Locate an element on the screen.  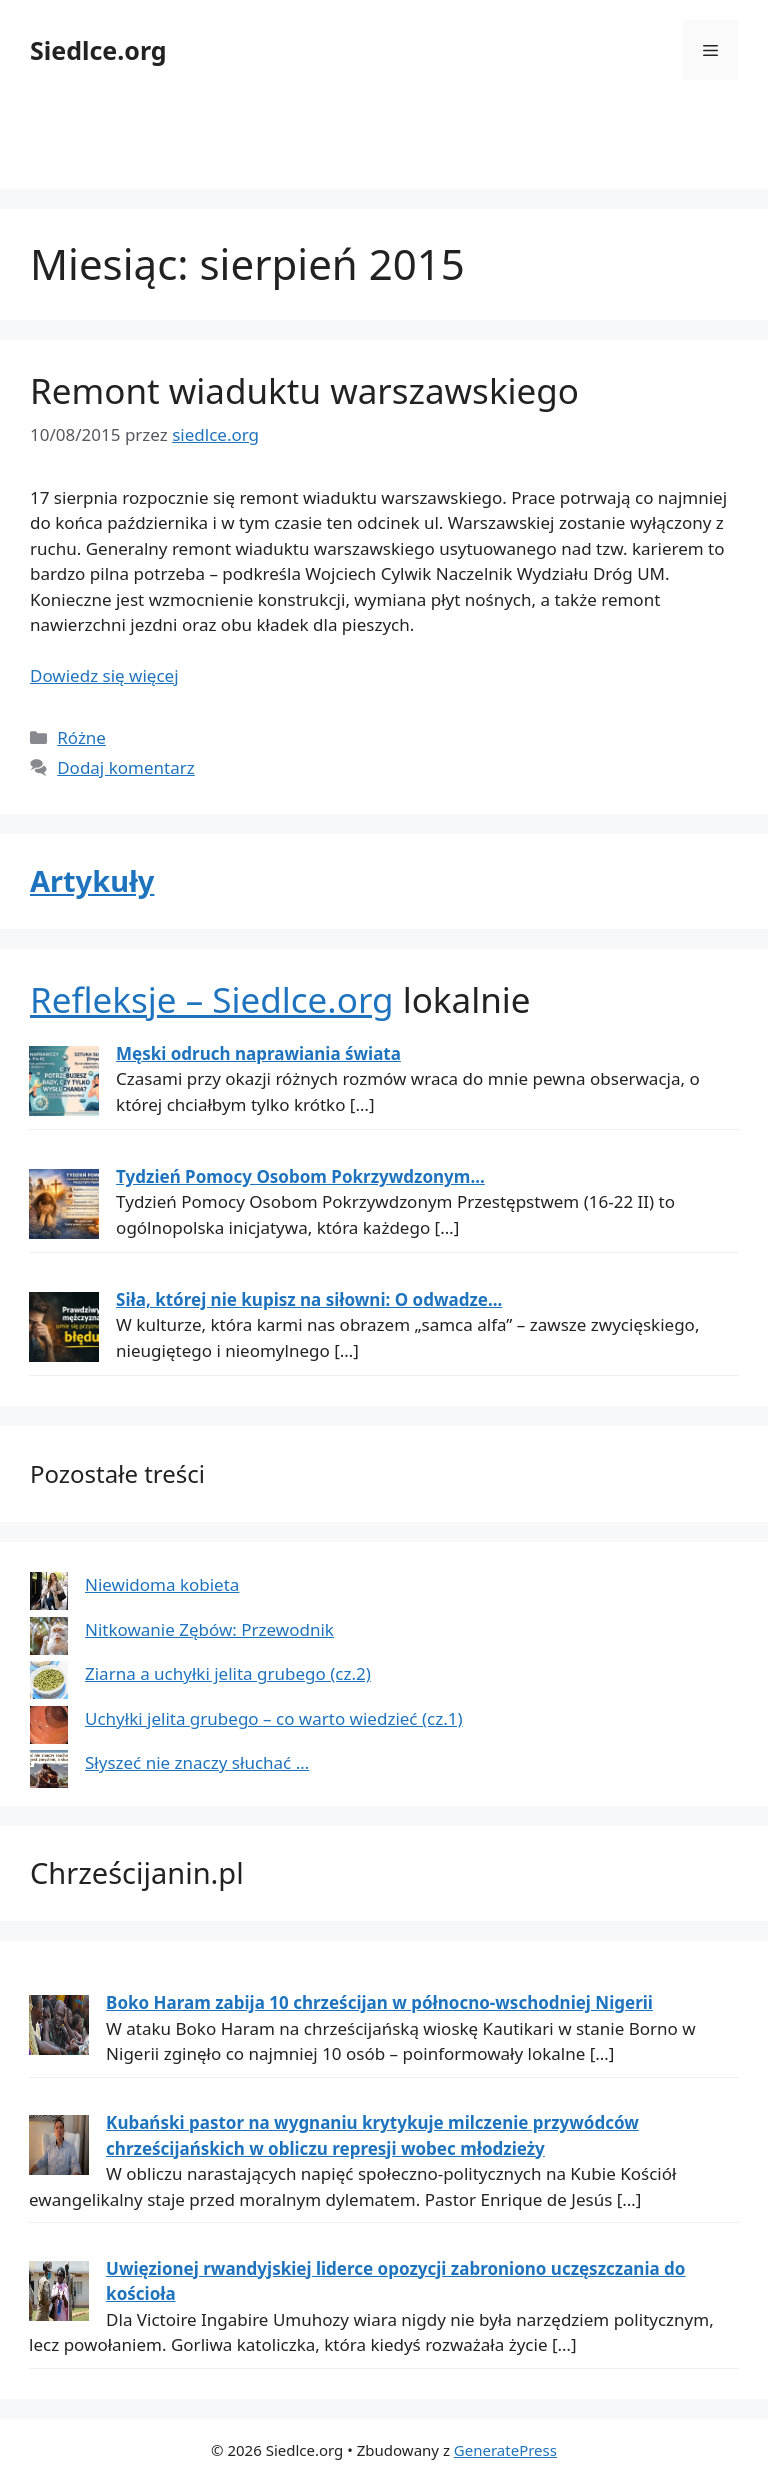
Męski odruch naprawiania świata is located at coordinates (258, 1053).